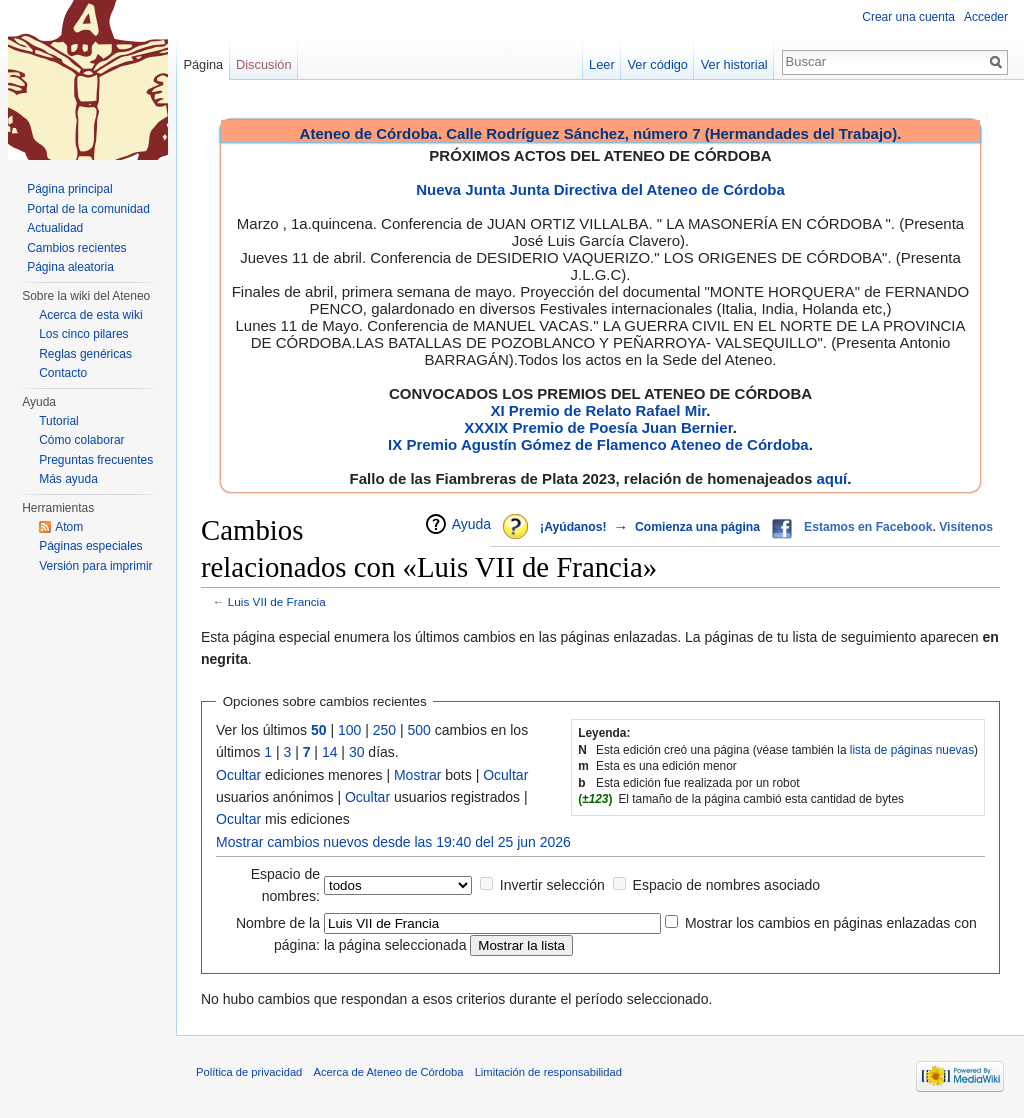  What do you see at coordinates (602, 64) in the screenshot?
I see `Leer` at bounding box center [602, 64].